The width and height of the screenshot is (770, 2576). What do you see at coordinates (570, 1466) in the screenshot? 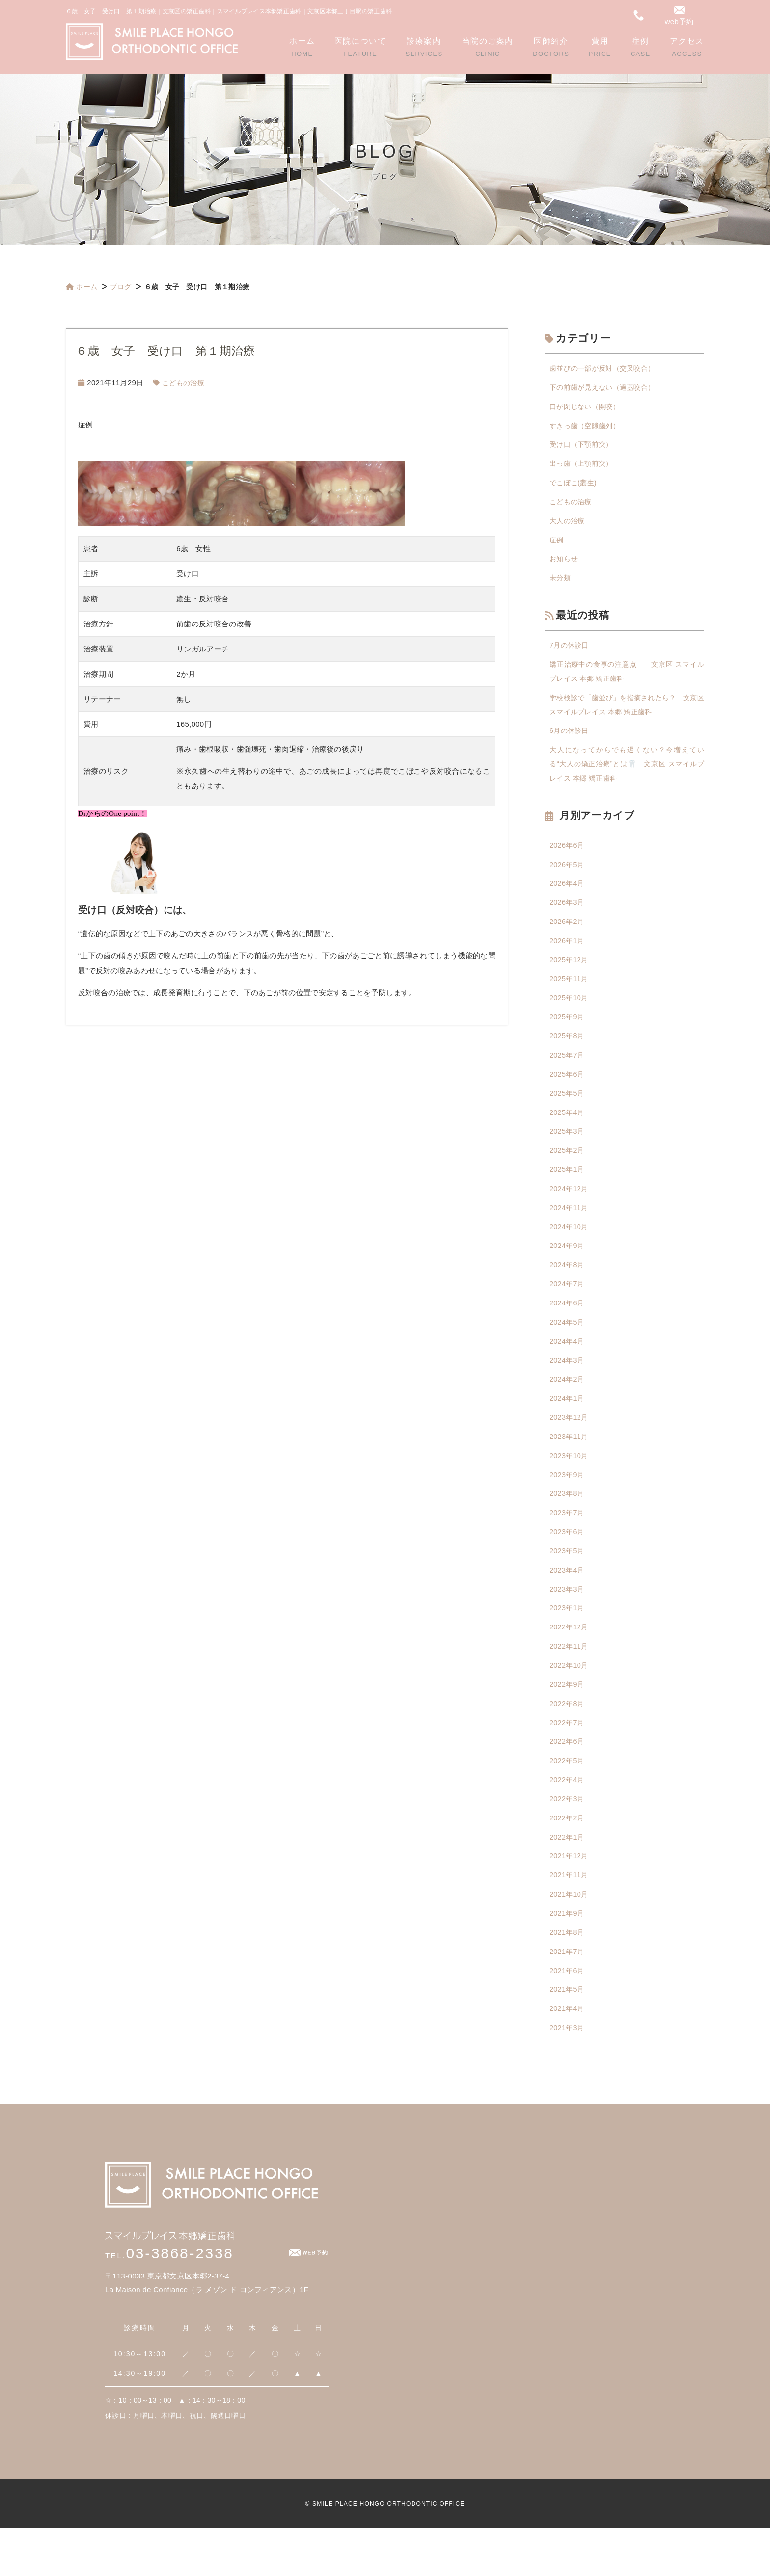
I see `2023年11月` at bounding box center [570, 1466].